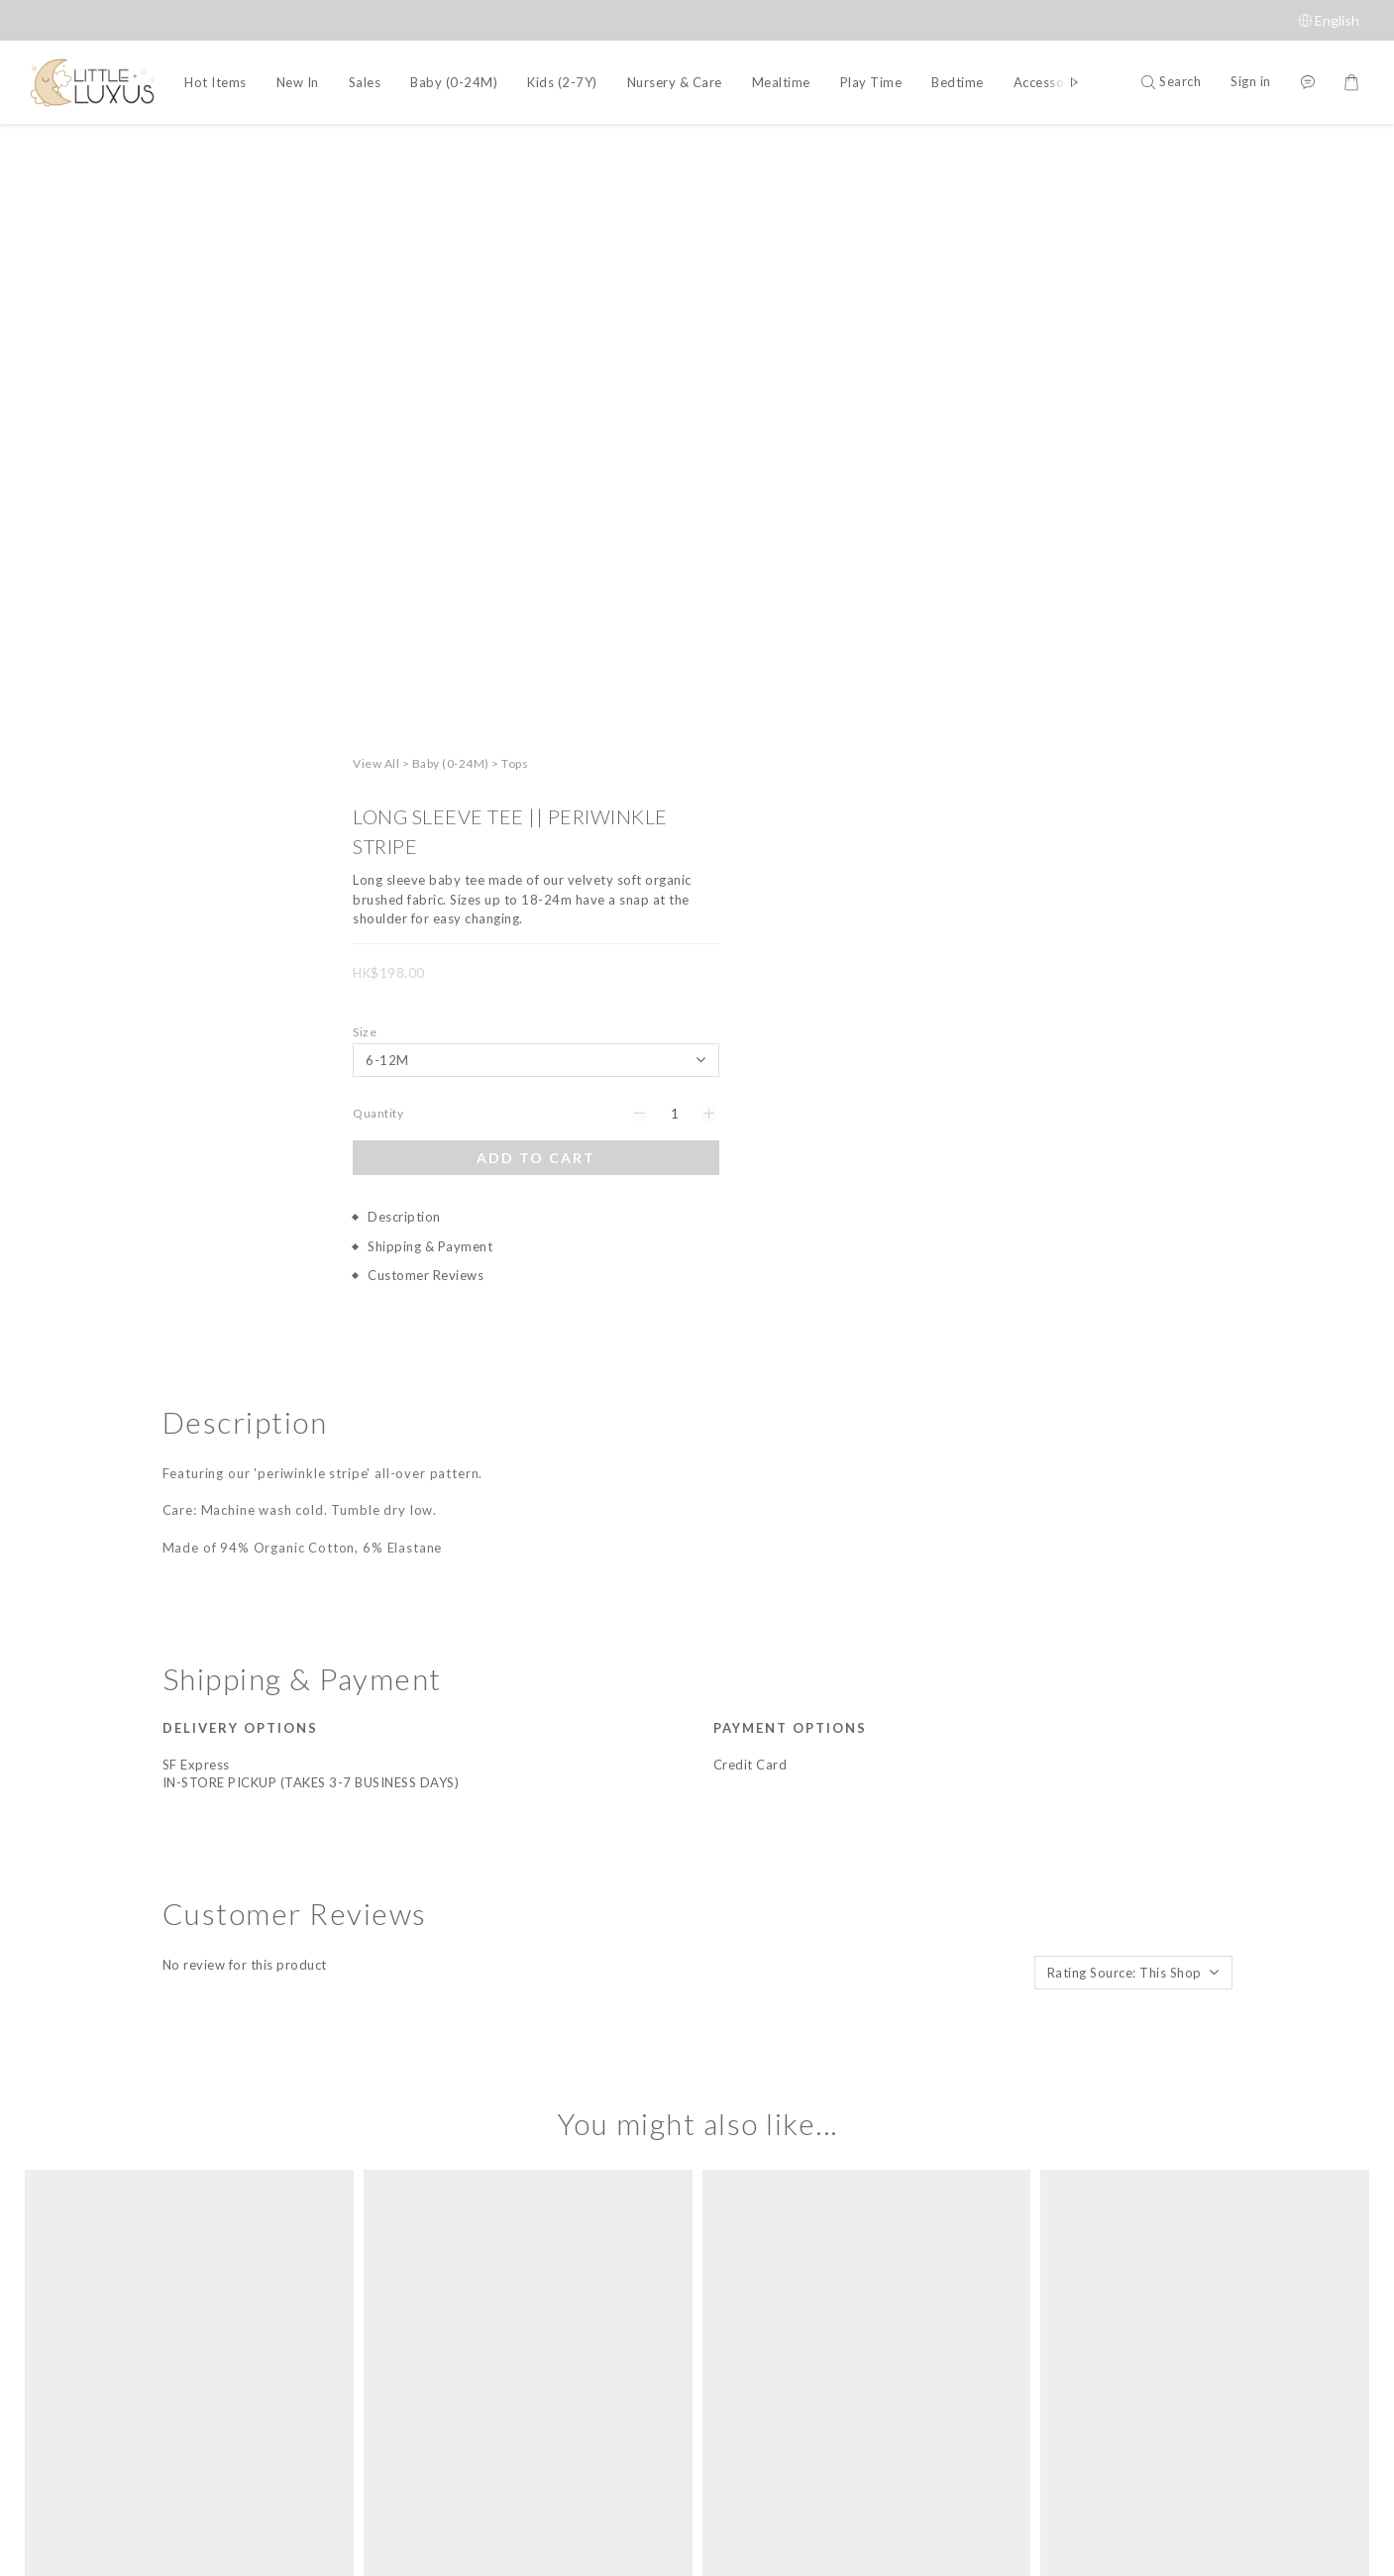  I want to click on Play Time, so click(871, 82).